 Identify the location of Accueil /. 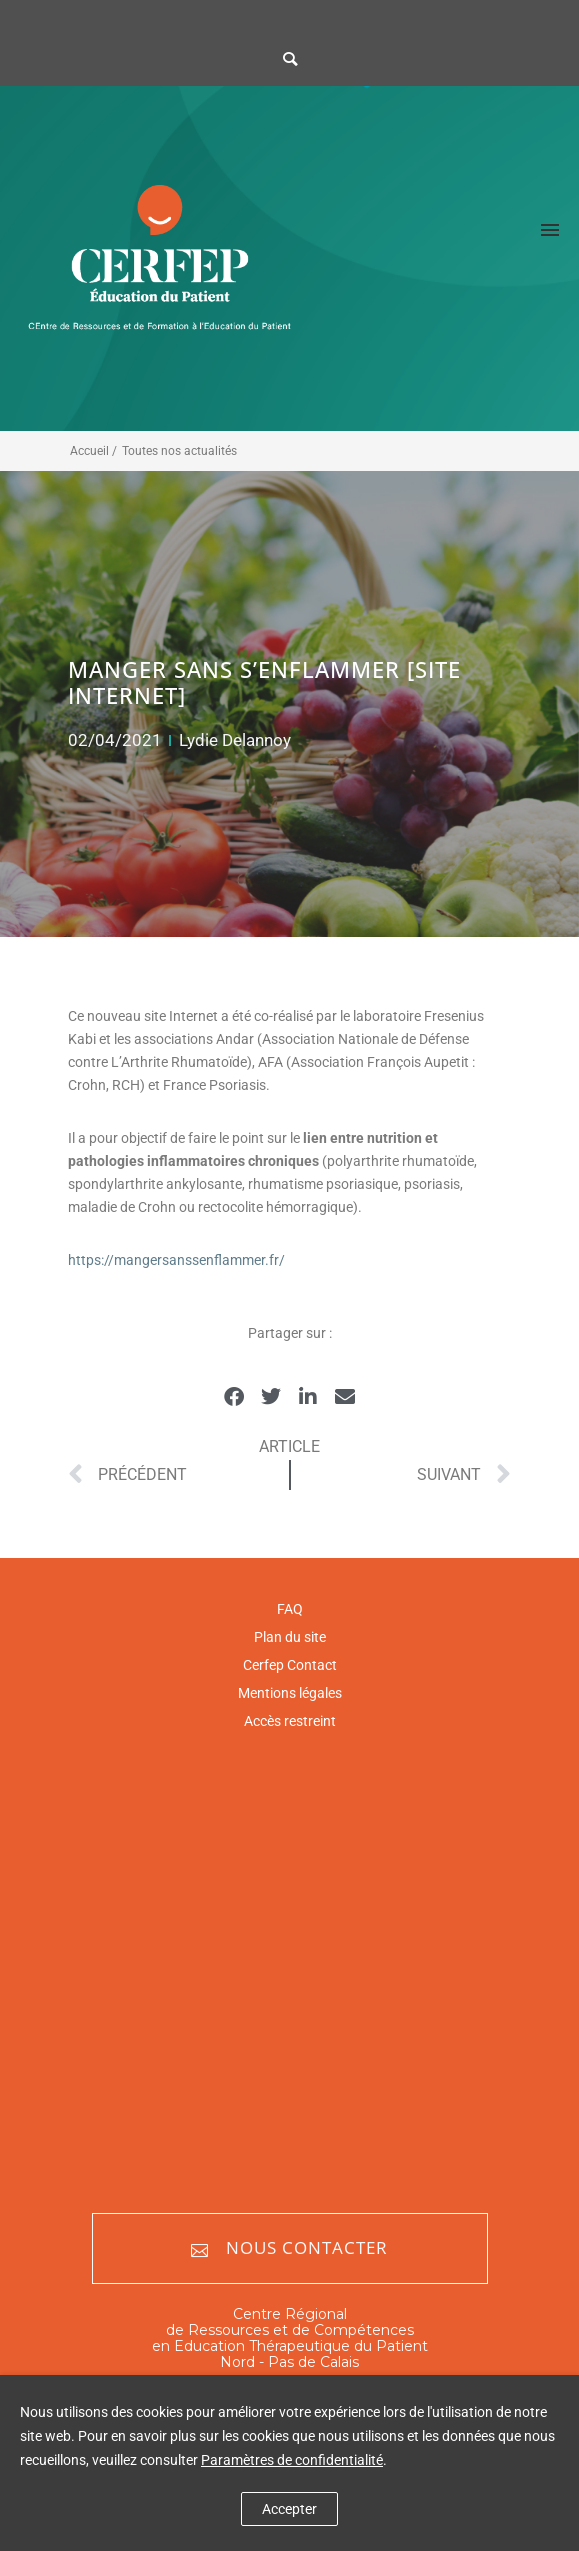
(93, 451).